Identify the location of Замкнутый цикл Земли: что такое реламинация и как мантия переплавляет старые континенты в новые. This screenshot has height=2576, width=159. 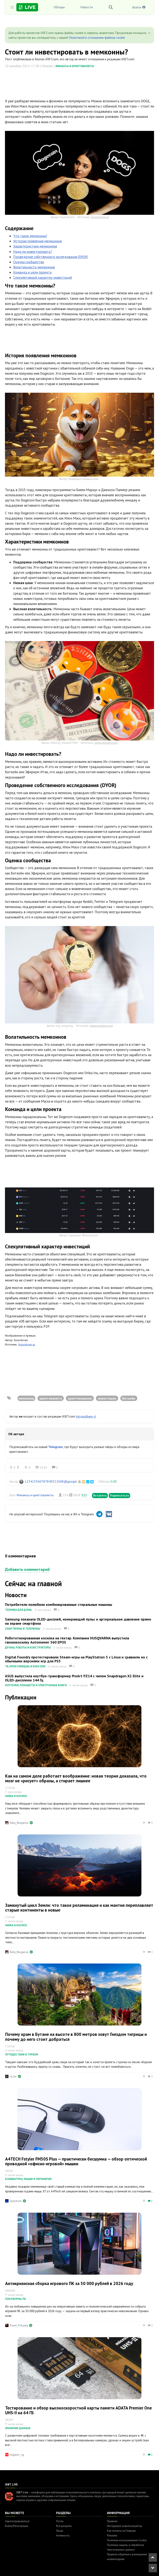
(79, 1907).